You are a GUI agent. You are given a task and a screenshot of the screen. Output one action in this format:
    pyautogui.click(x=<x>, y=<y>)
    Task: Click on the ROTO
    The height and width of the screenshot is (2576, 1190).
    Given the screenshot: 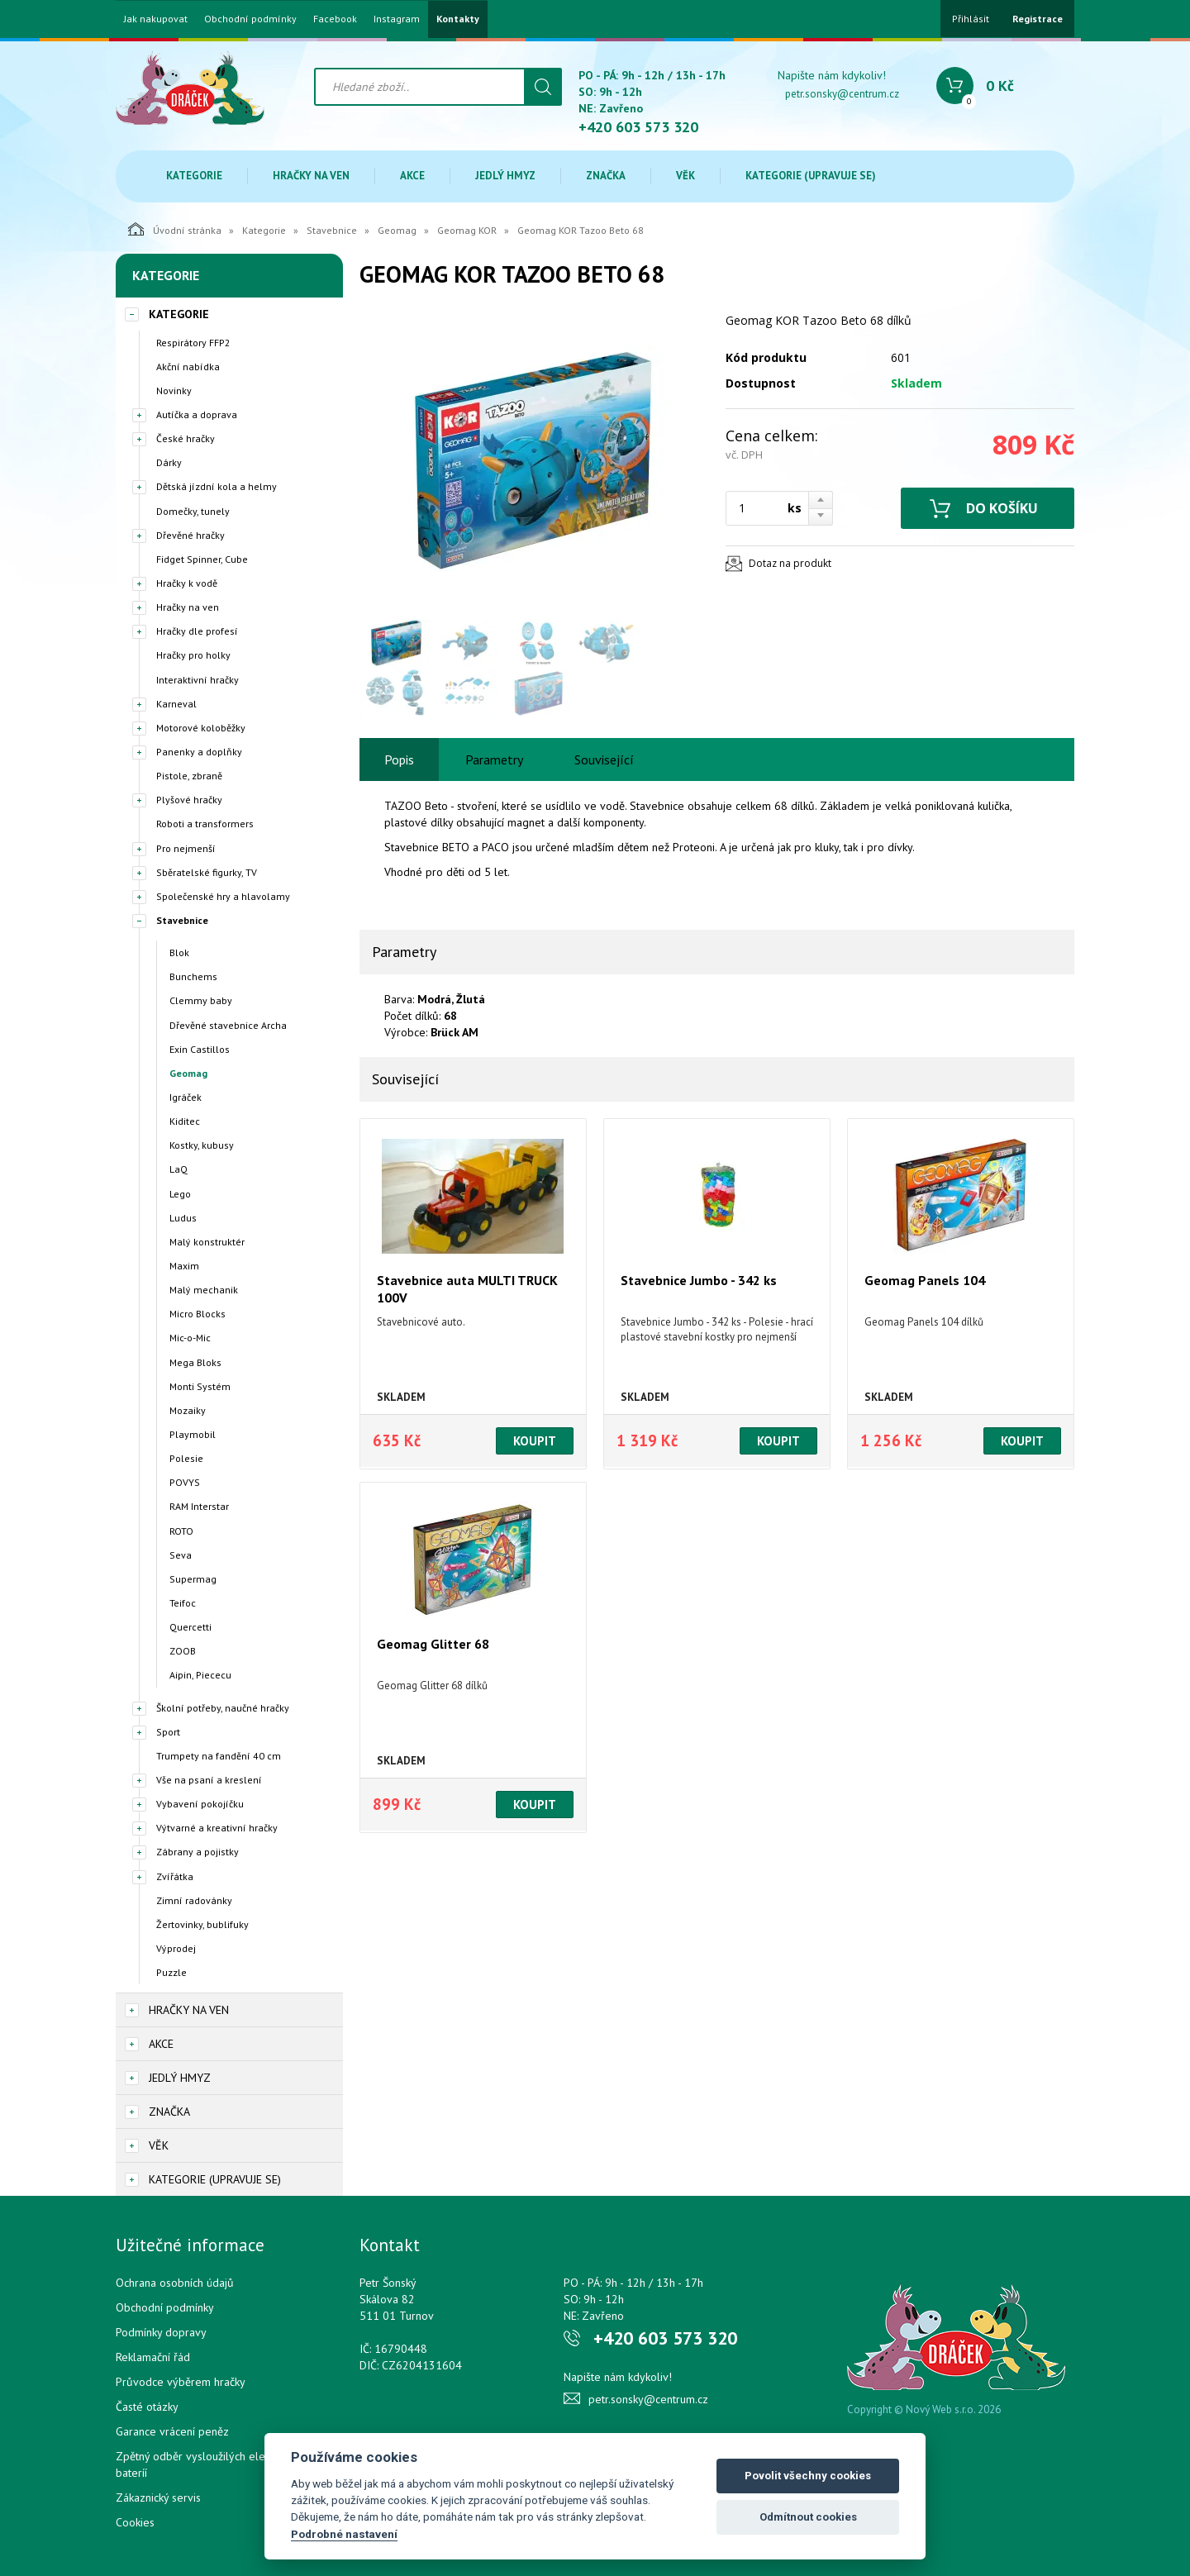 What is the action you would take?
    pyautogui.click(x=181, y=1531)
    